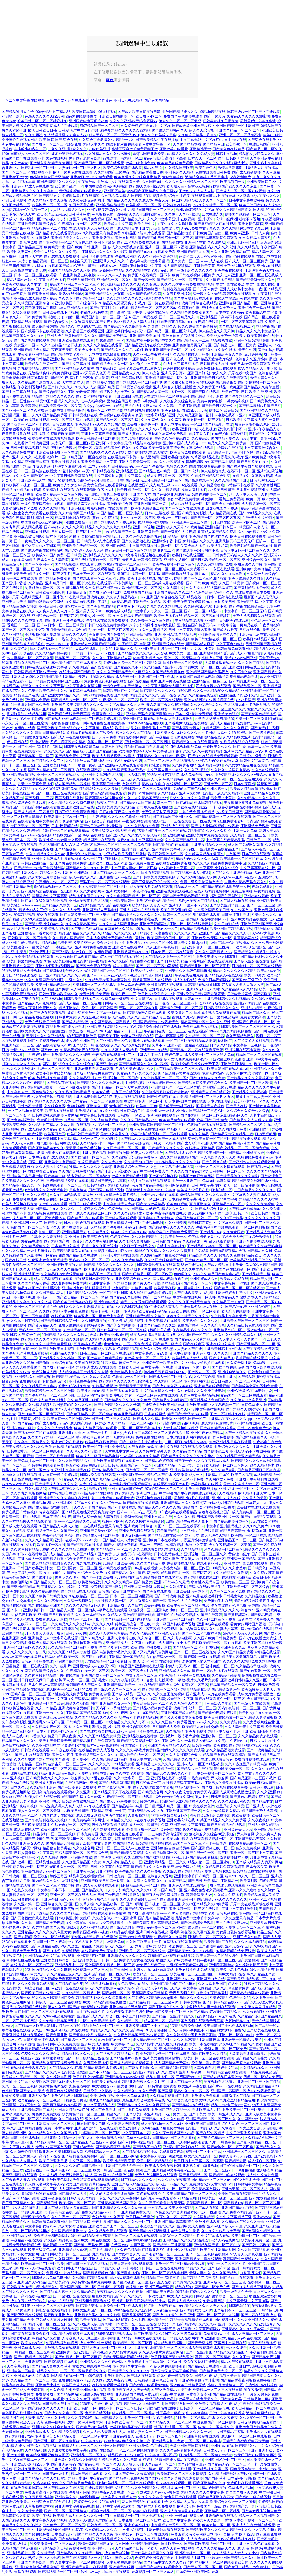 The width and height of the screenshot is (285, 2576). What do you see at coordinates (26, 714) in the screenshot?
I see `思思玖玖玖在线精品视频` at bounding box center [26, 714].